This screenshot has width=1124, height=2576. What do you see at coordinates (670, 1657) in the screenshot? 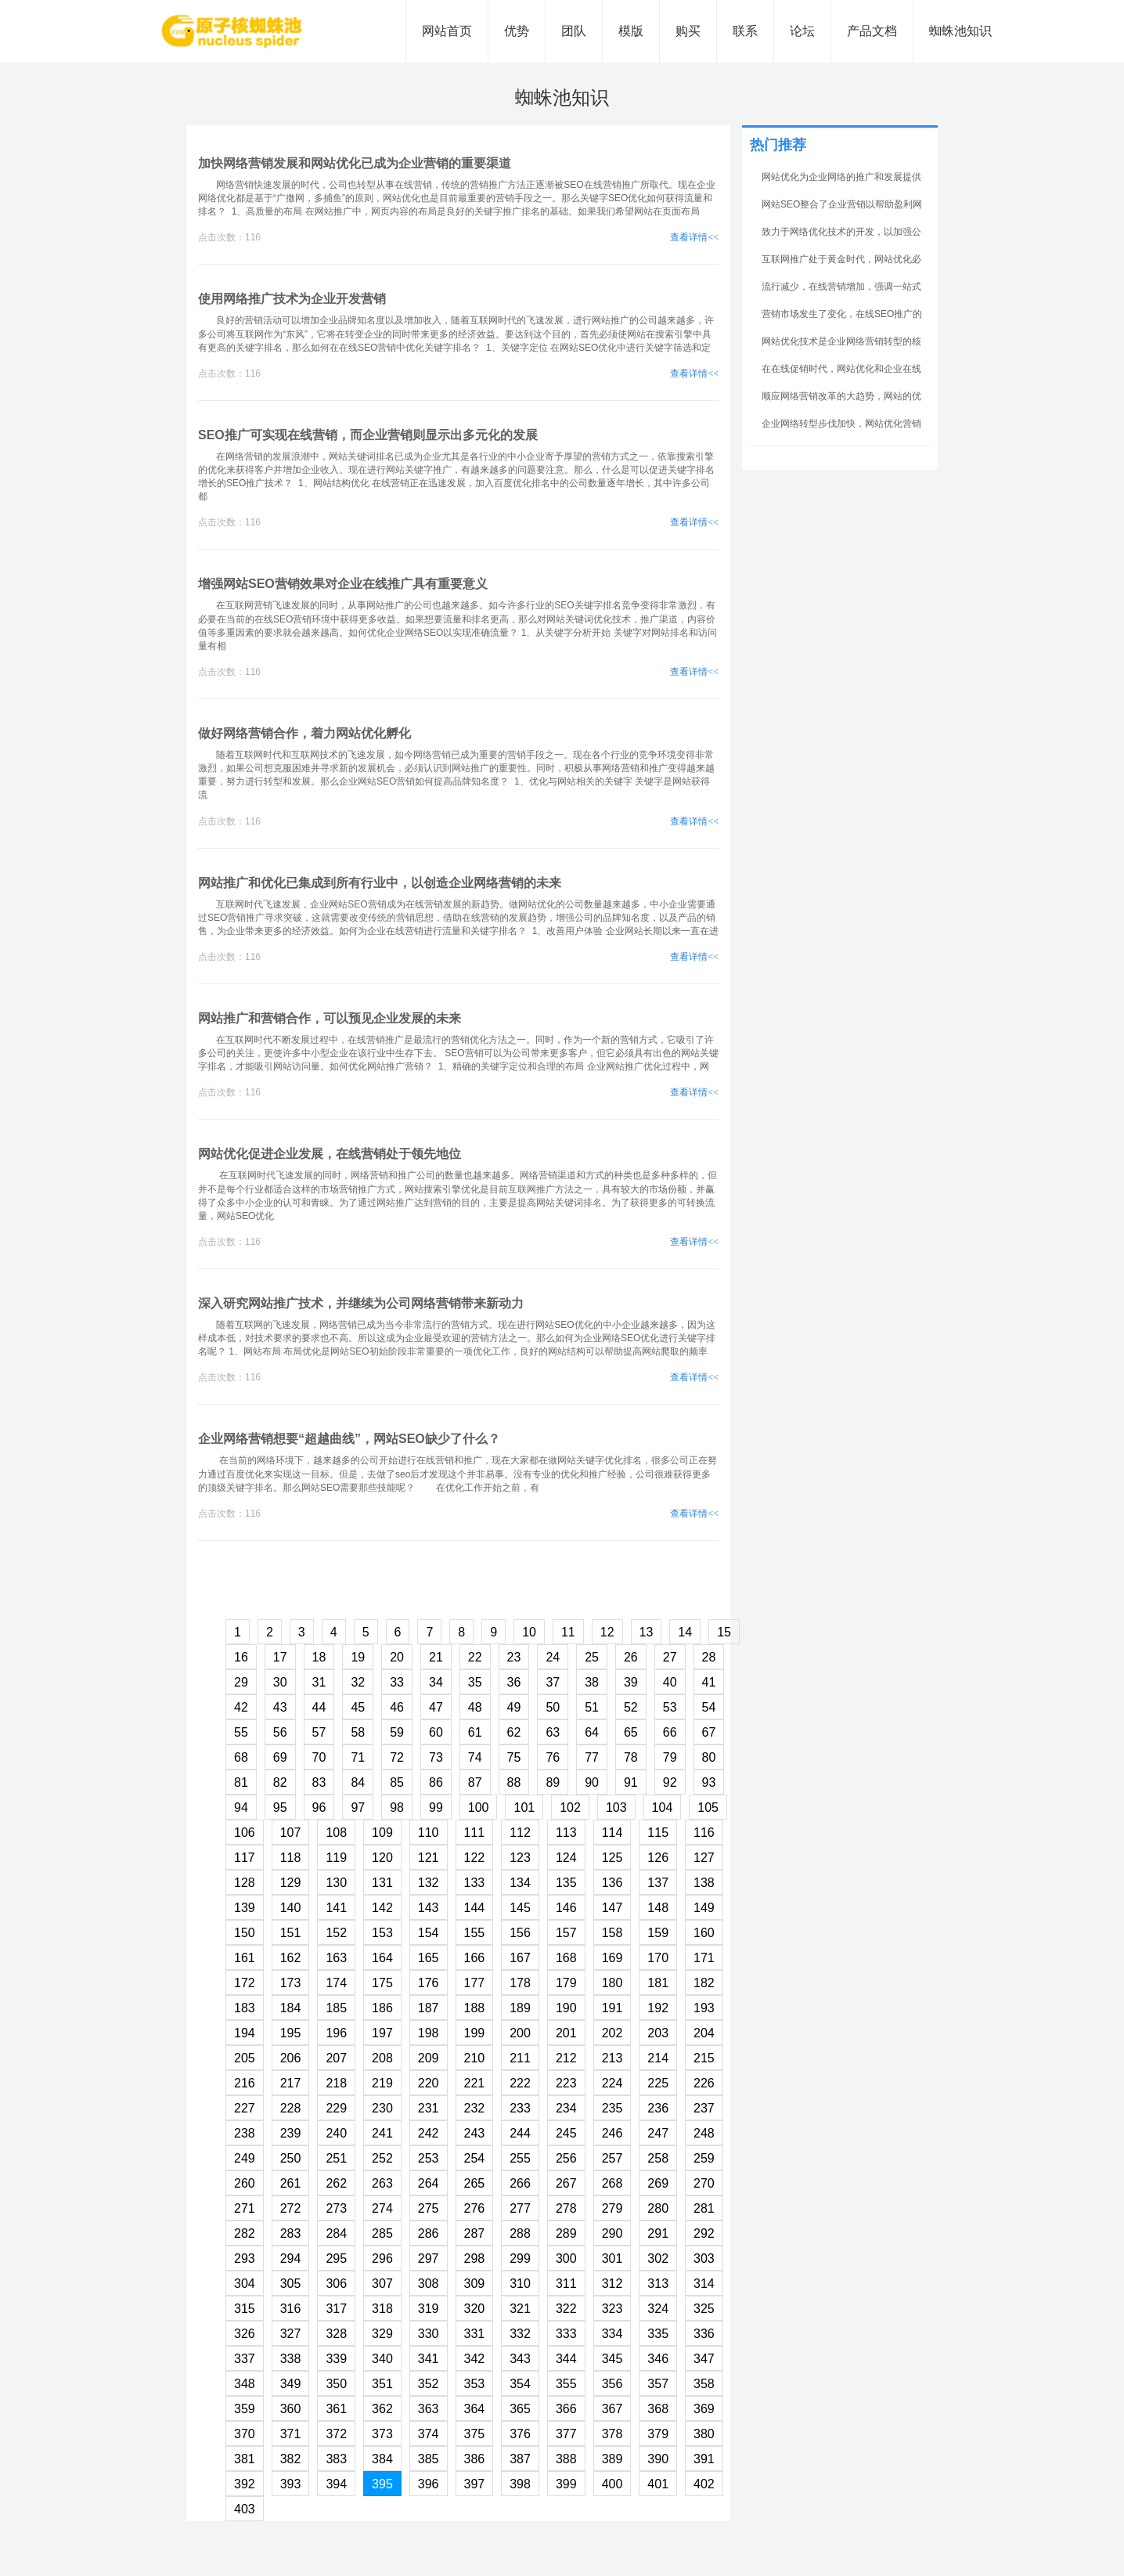
I see `27` at bounding box center [670, 1657].